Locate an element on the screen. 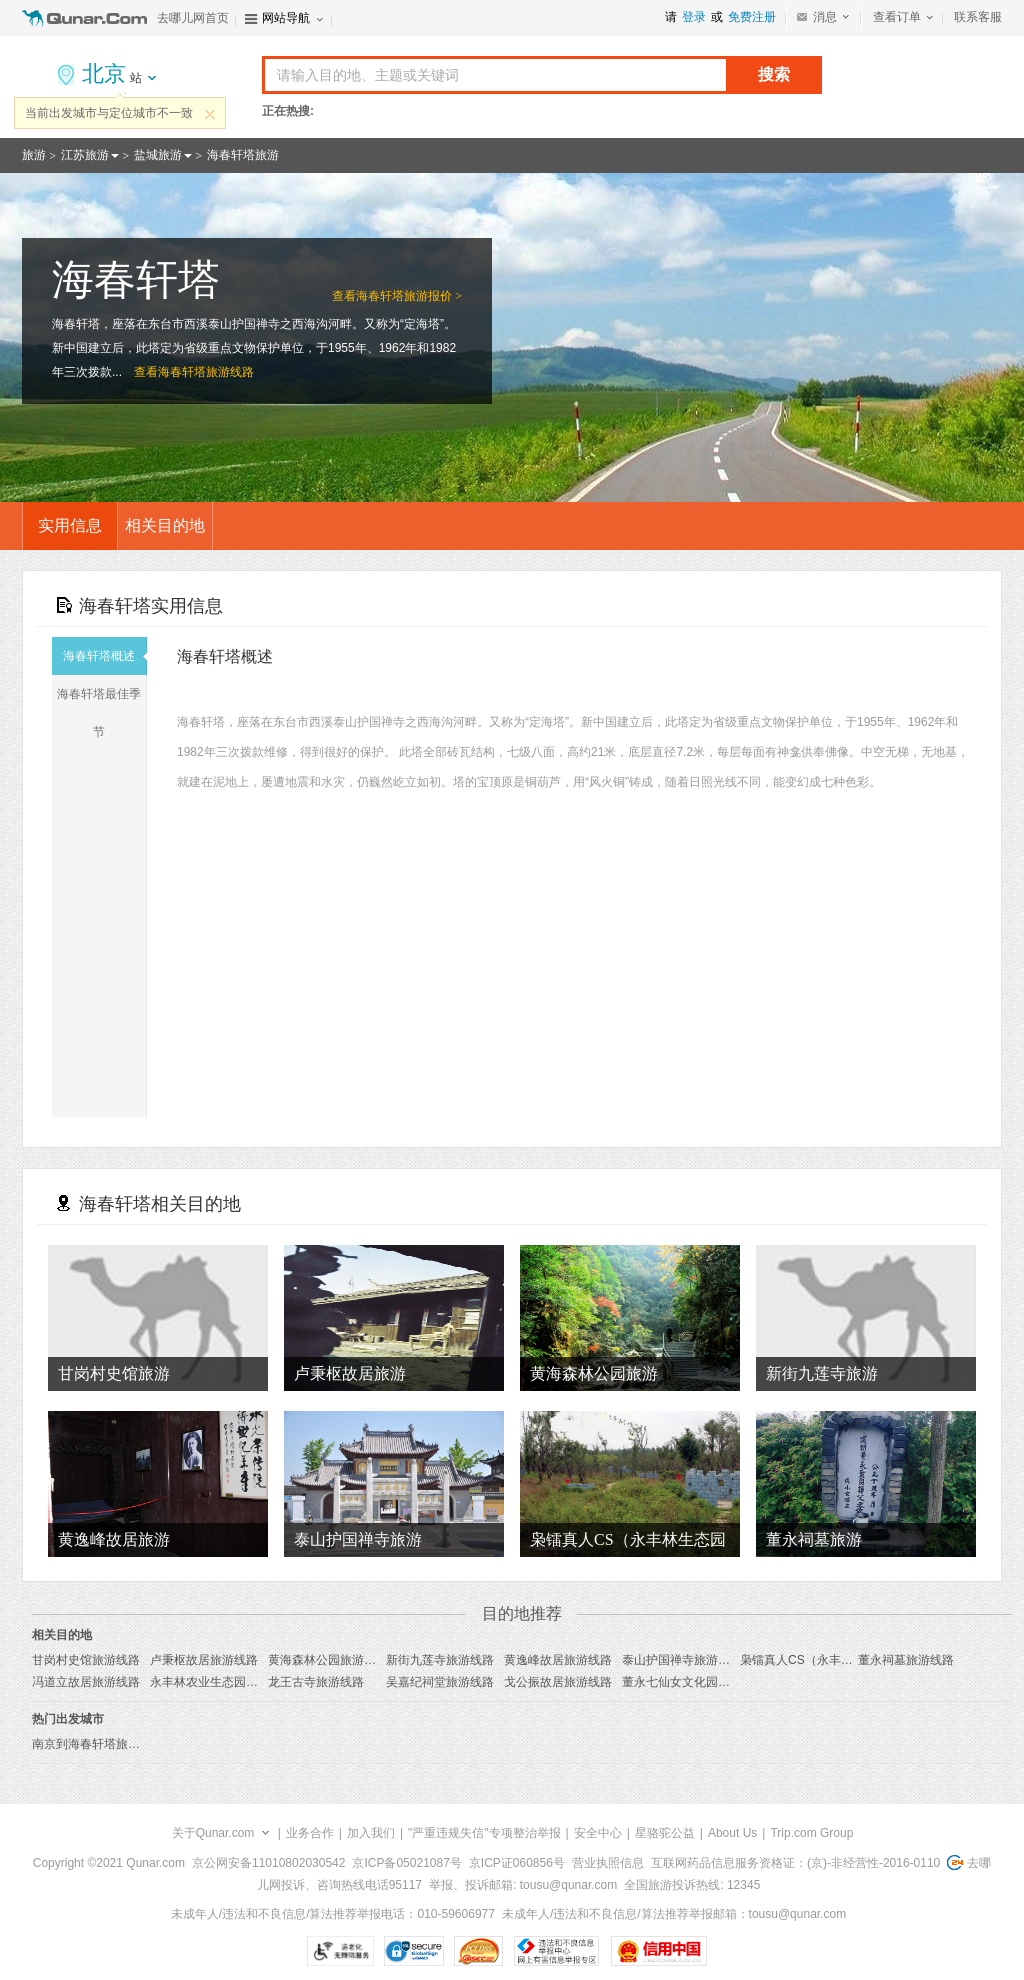  海春轩塔旅游报价 > is located at coordinates (409, 296).